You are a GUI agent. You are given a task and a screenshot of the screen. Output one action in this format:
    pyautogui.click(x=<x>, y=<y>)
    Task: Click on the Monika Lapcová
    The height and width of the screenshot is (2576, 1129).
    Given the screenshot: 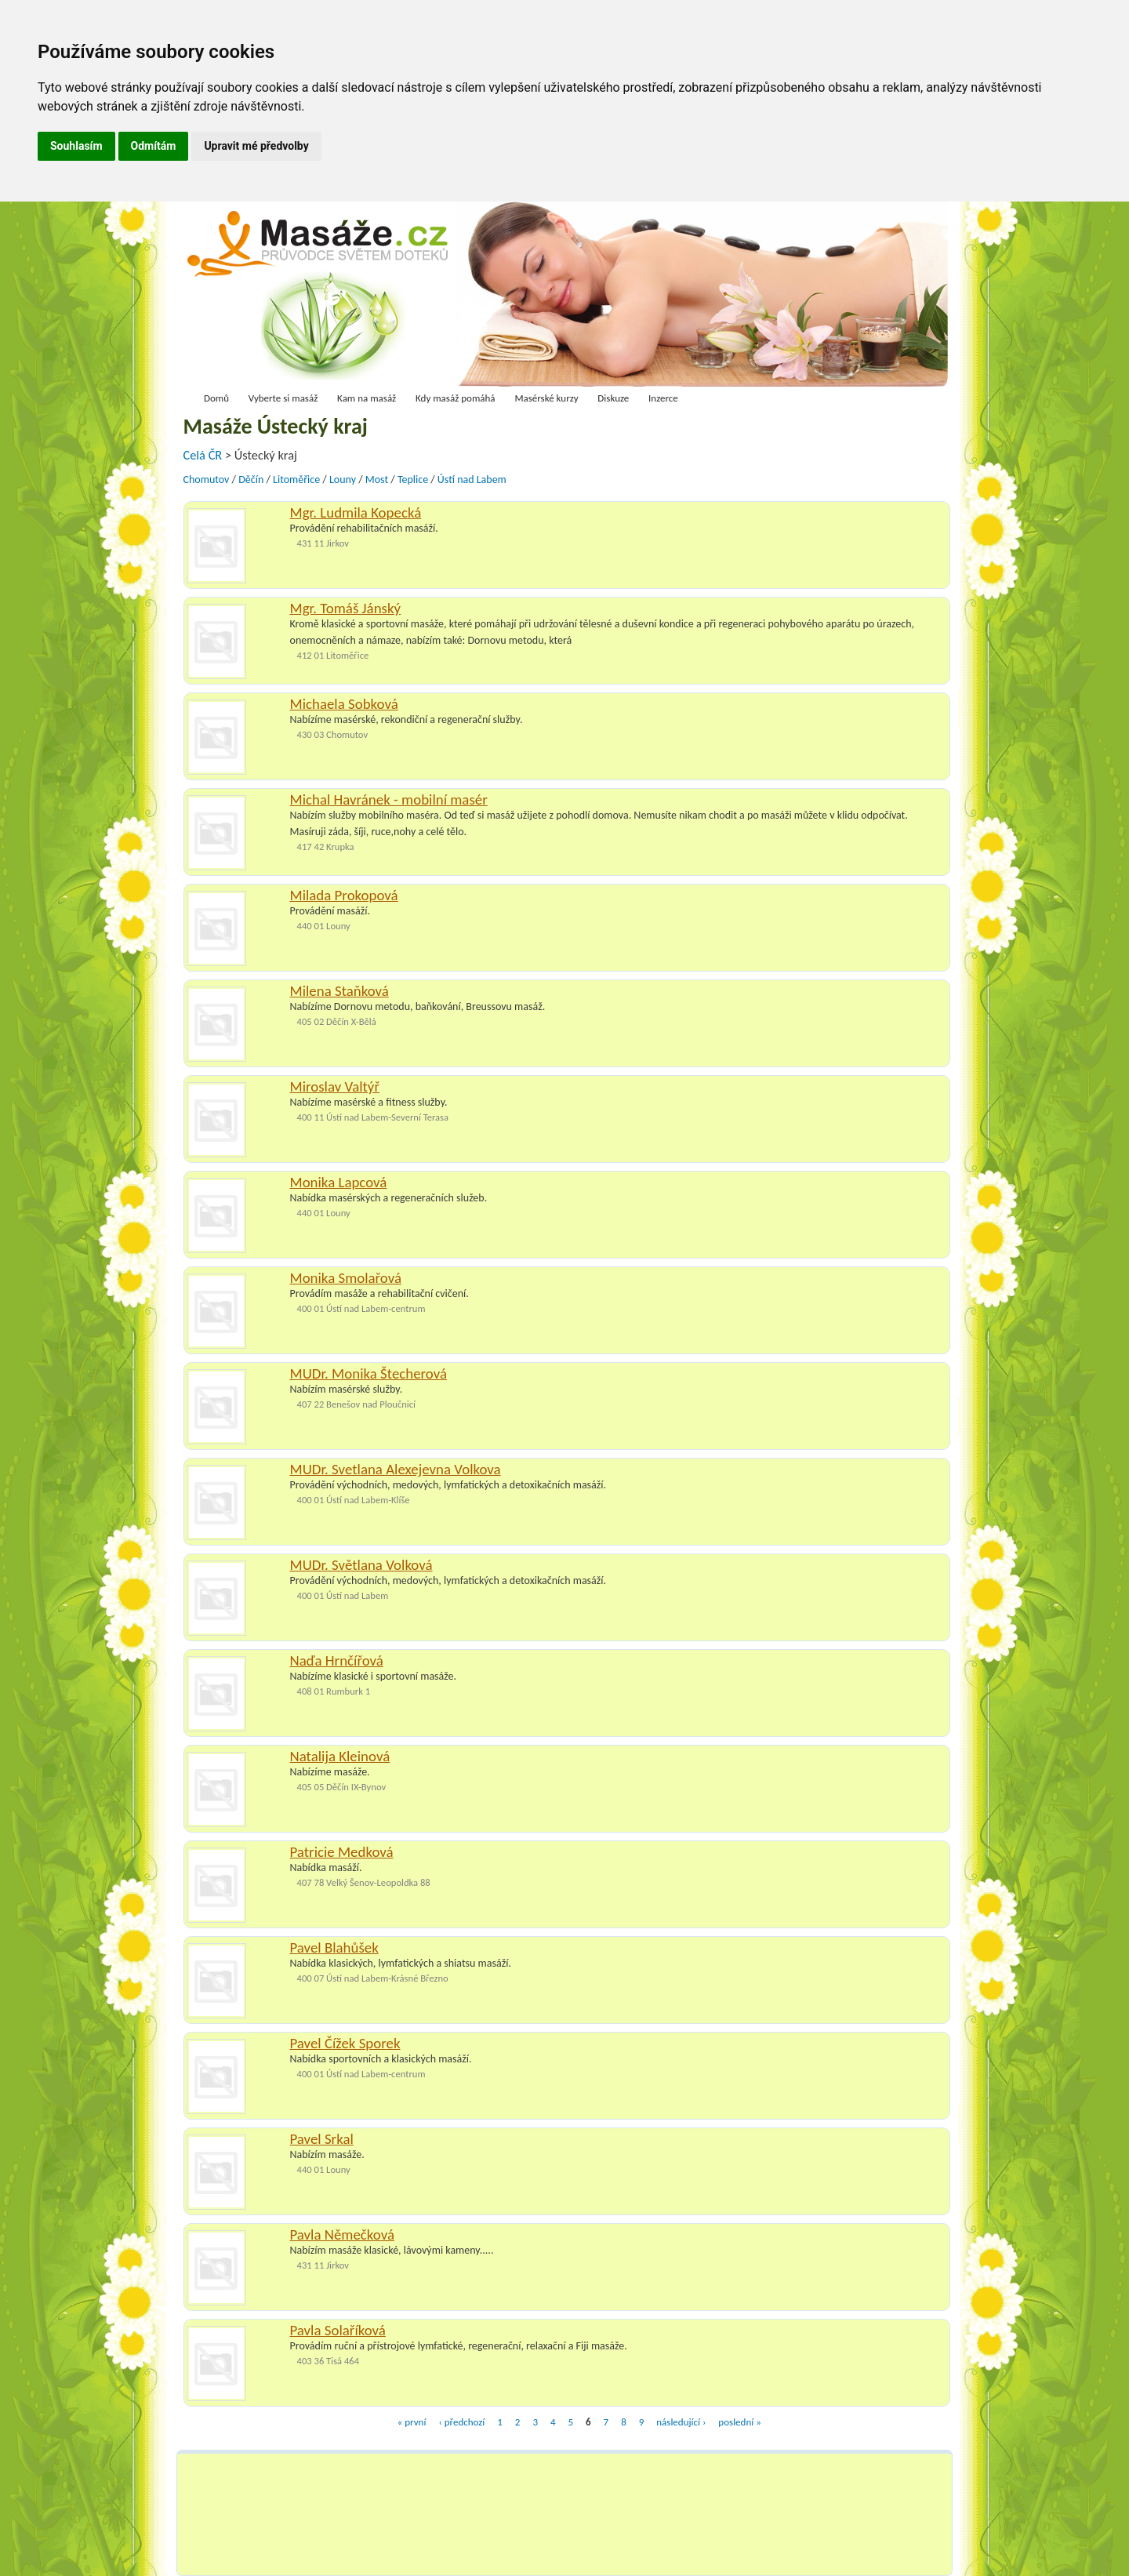 What is the action you would take?
    pyautogui.click(x=338, y=1182)
    